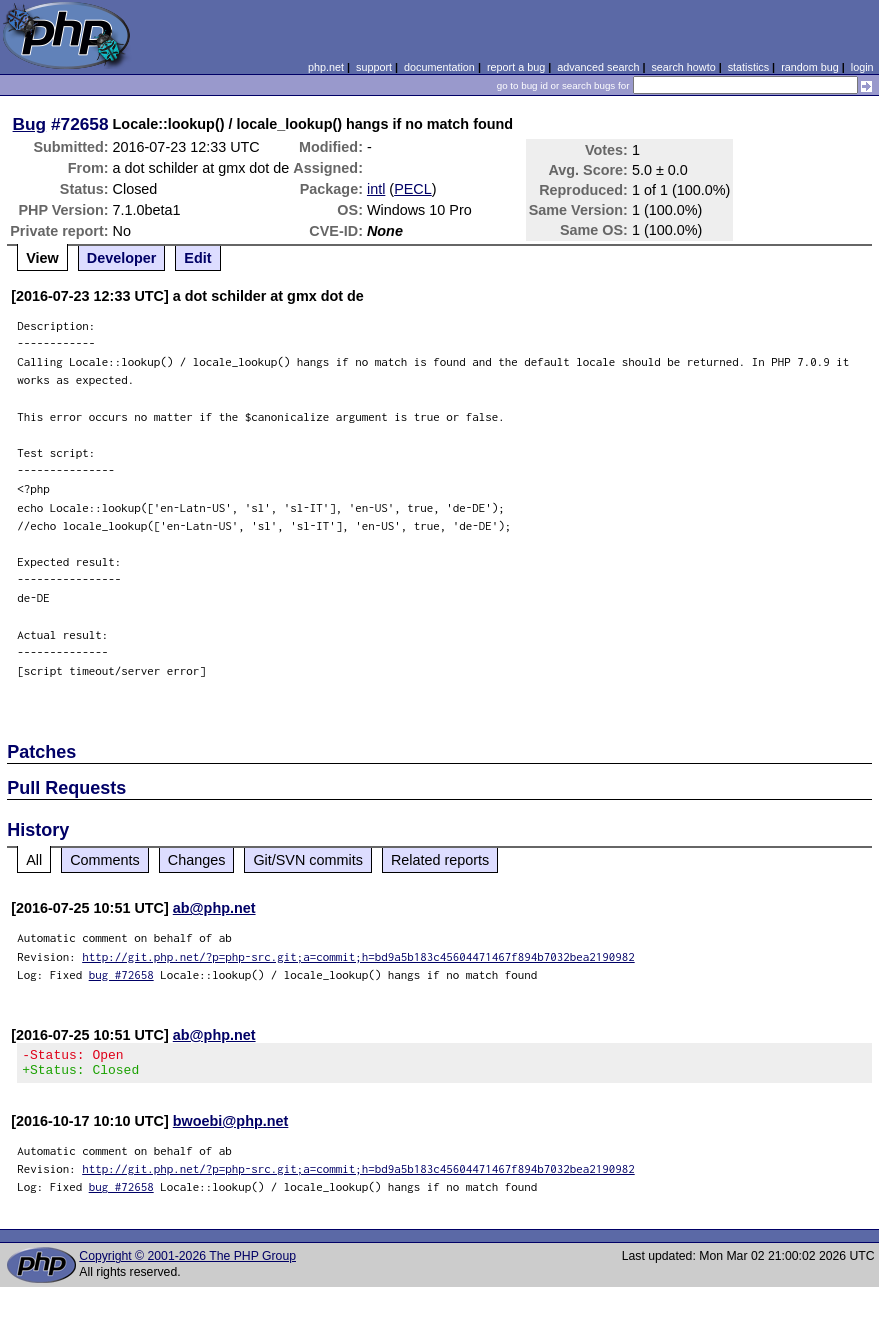 This screenshot has height=1318, width=879. Describe the element at coordinates (413, 189) in the screenshot. I see `PECL` at that location.